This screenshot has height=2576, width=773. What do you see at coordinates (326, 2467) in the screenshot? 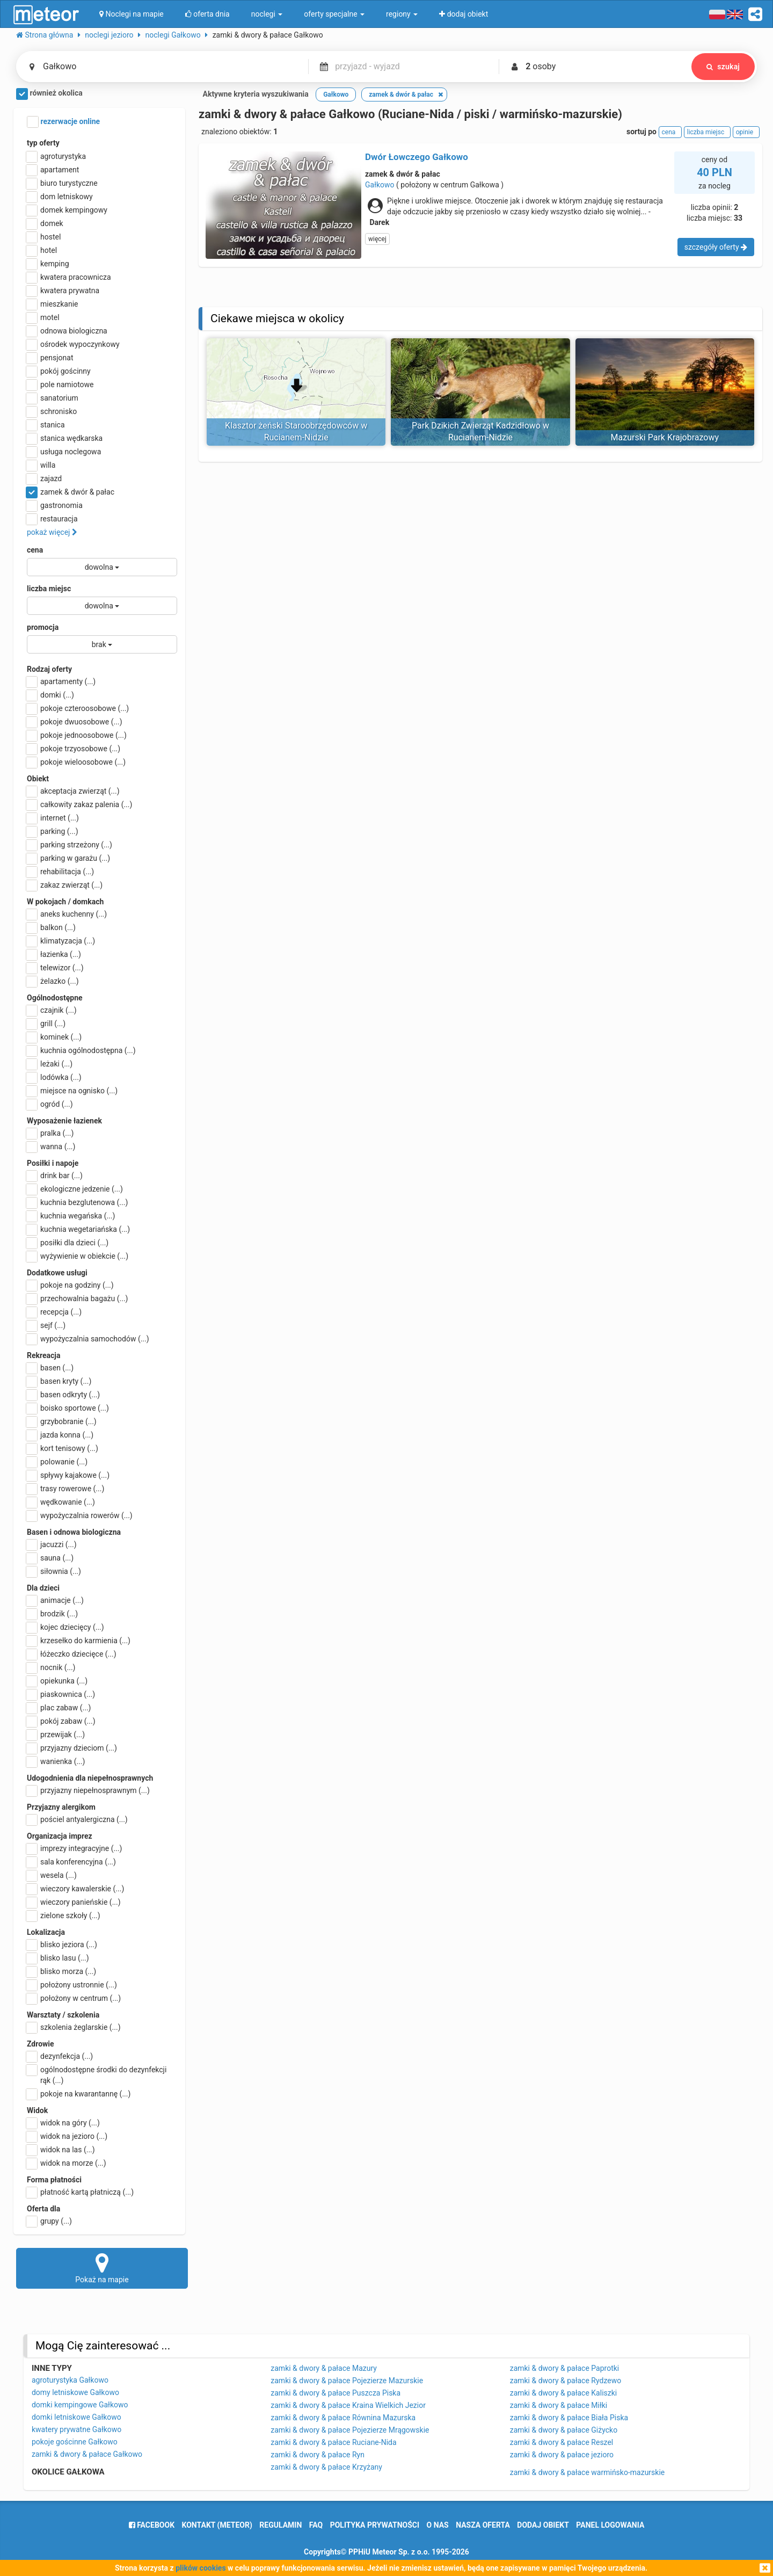
I see `zamki & dwory & pałace Krzyżany` at bounding box center [326, 2467].